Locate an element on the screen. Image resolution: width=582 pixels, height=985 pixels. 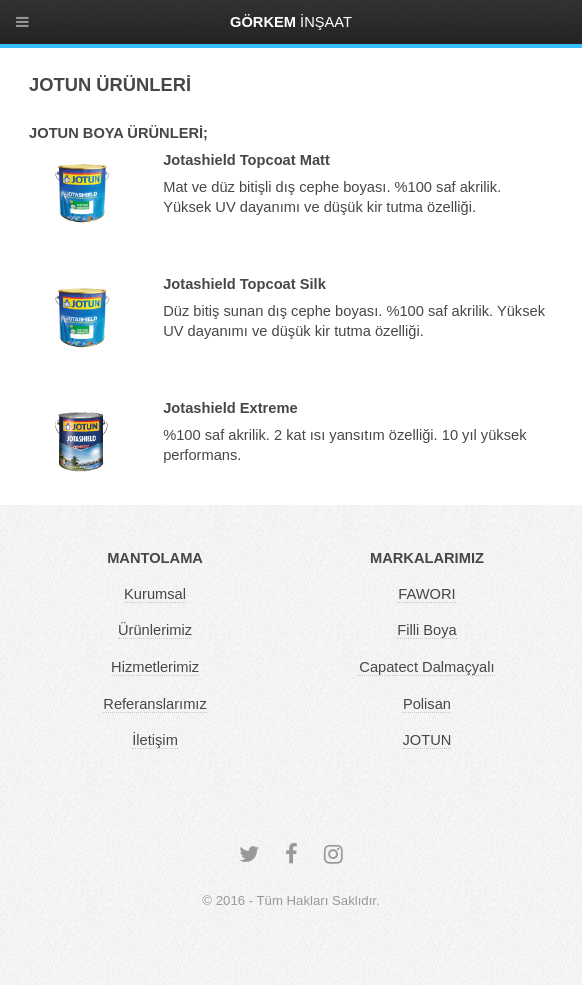
Referanslarımız is located at coordinates (154, 704).